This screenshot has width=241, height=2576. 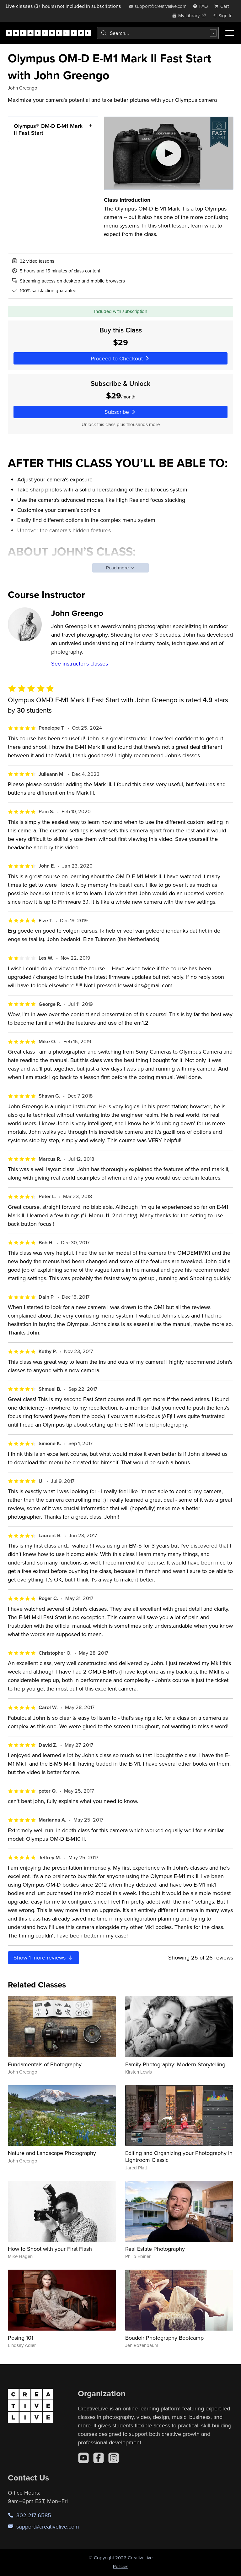 I want to click on See instructor's classes, so click(x=79, y=663).